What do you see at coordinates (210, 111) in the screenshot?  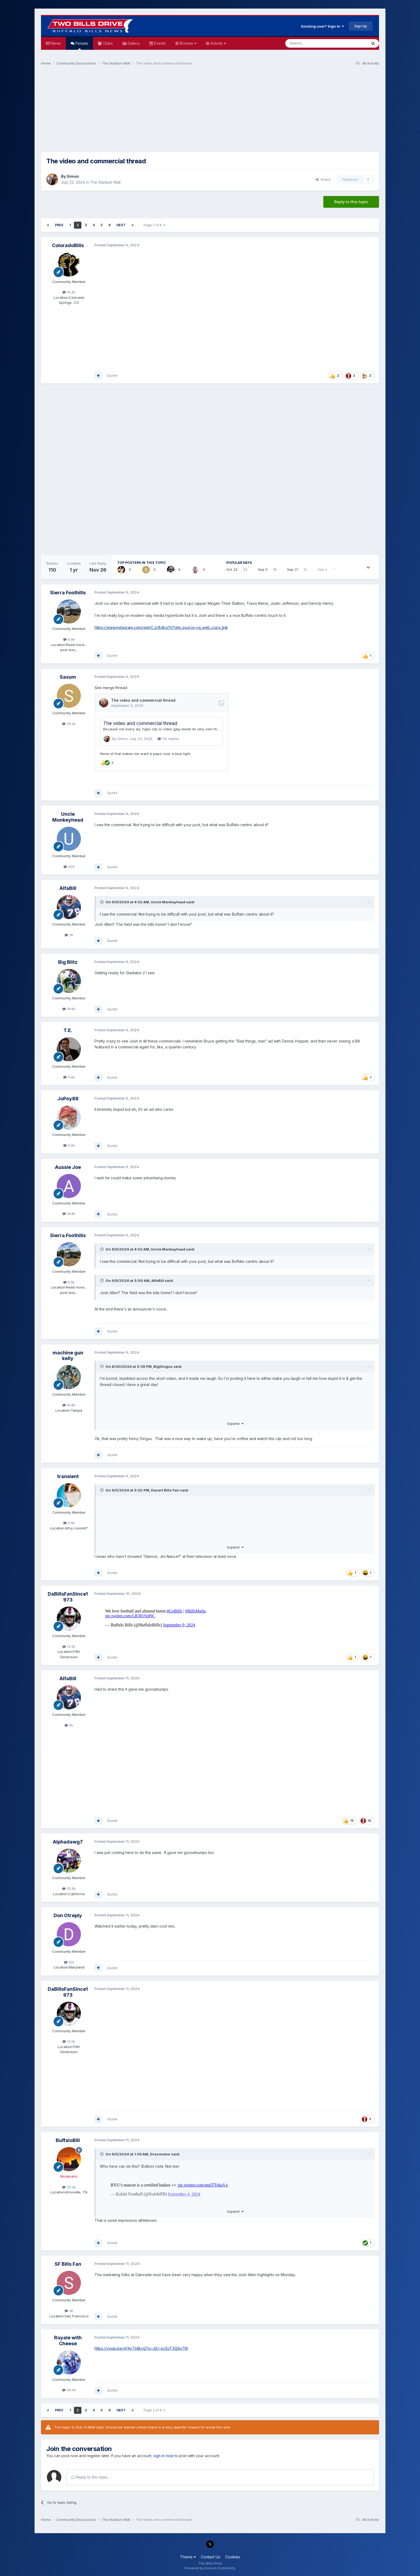 I see `[Advertisement]` at bounding box center [210, 111].